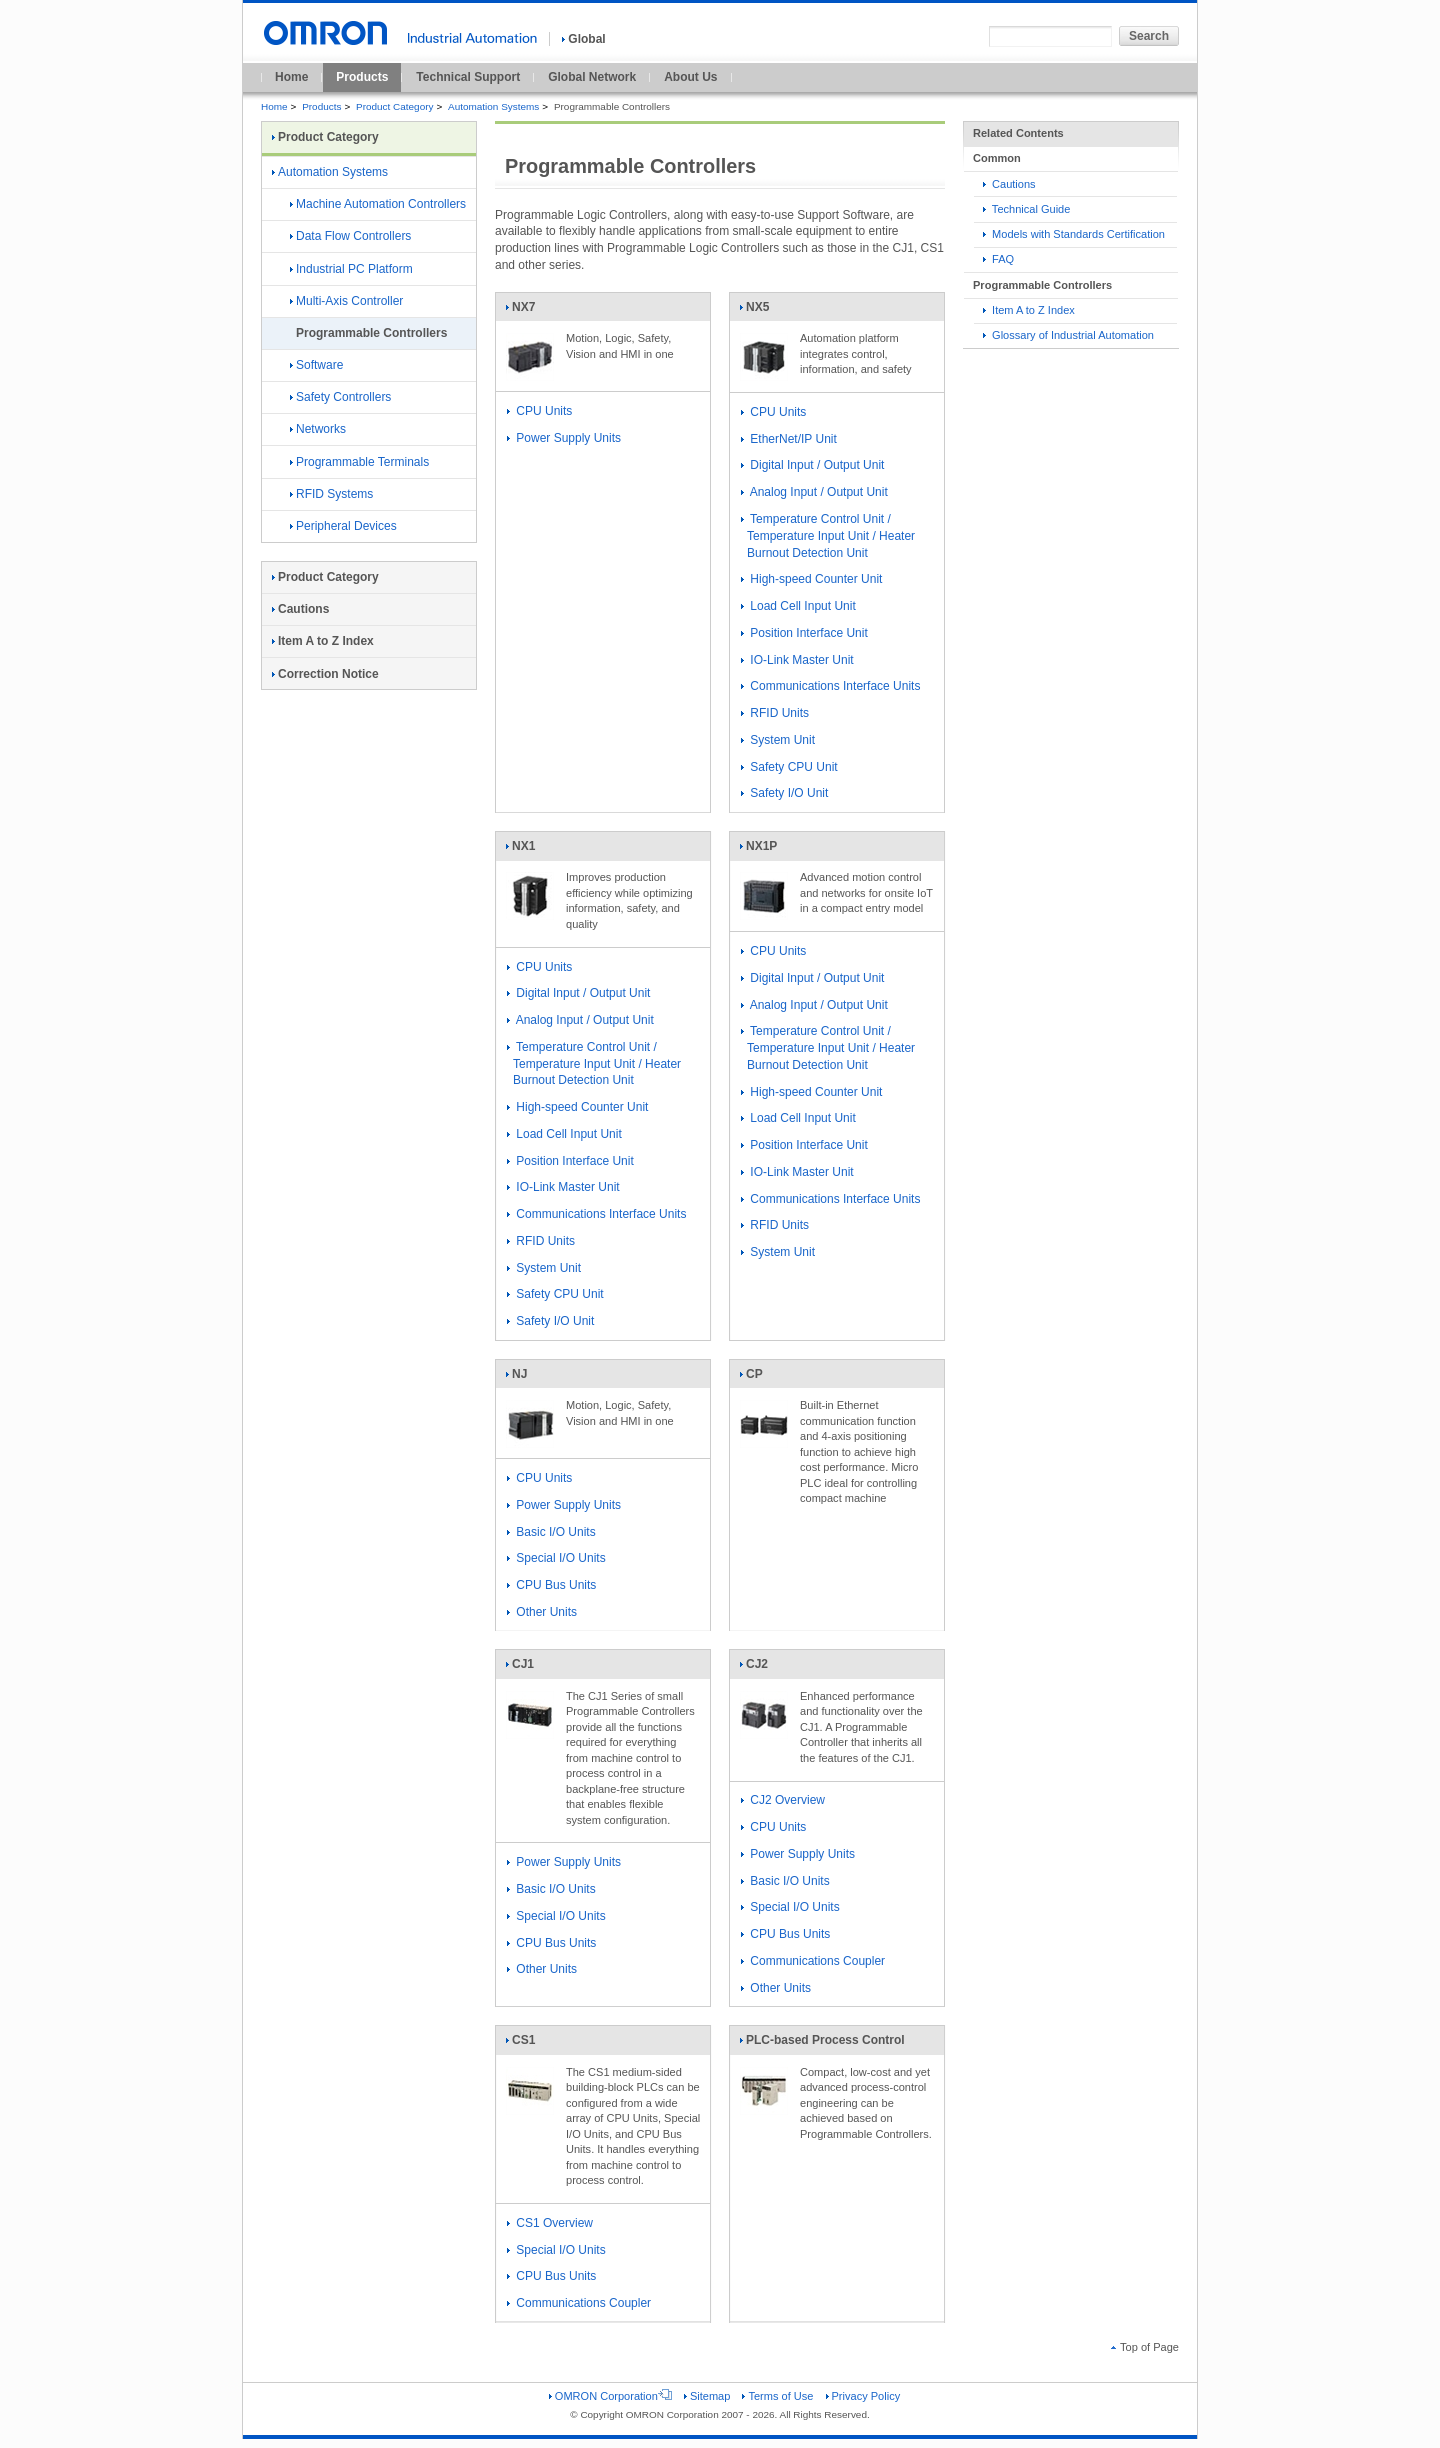  Describe the element at coordinates (783, 1800) in the screenshot. I see `CJ2 Overview` at that location.